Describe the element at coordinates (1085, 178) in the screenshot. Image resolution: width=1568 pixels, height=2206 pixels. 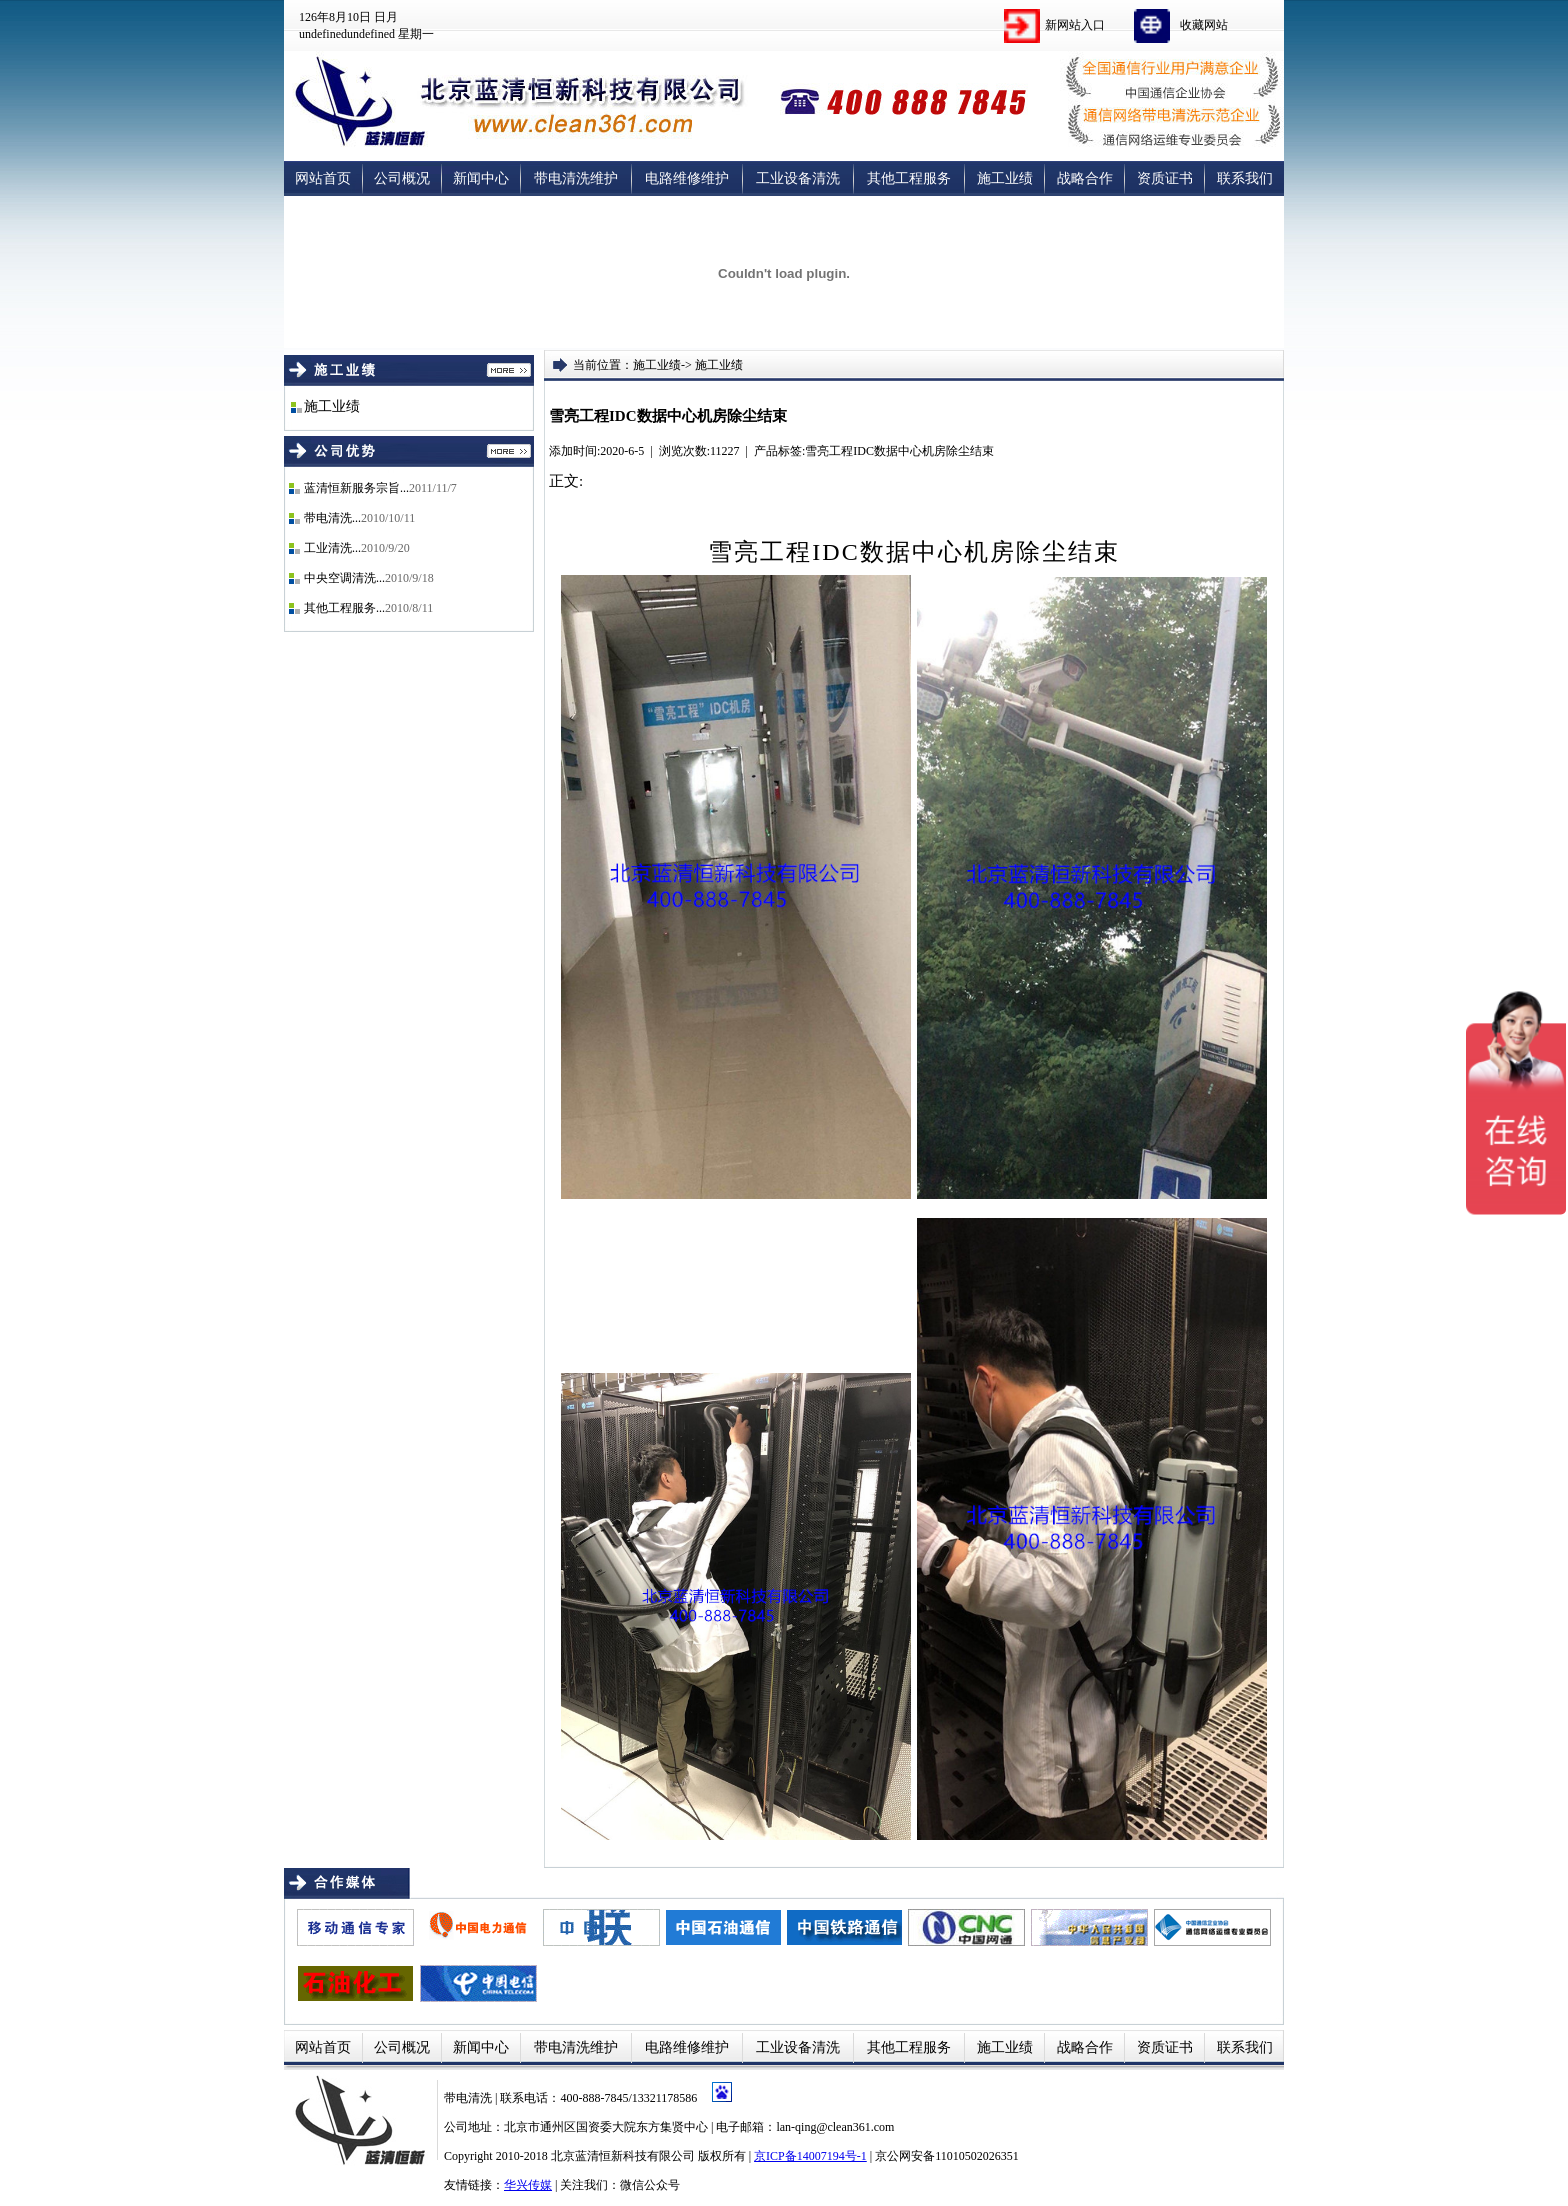
I see `战略合作` at that location.